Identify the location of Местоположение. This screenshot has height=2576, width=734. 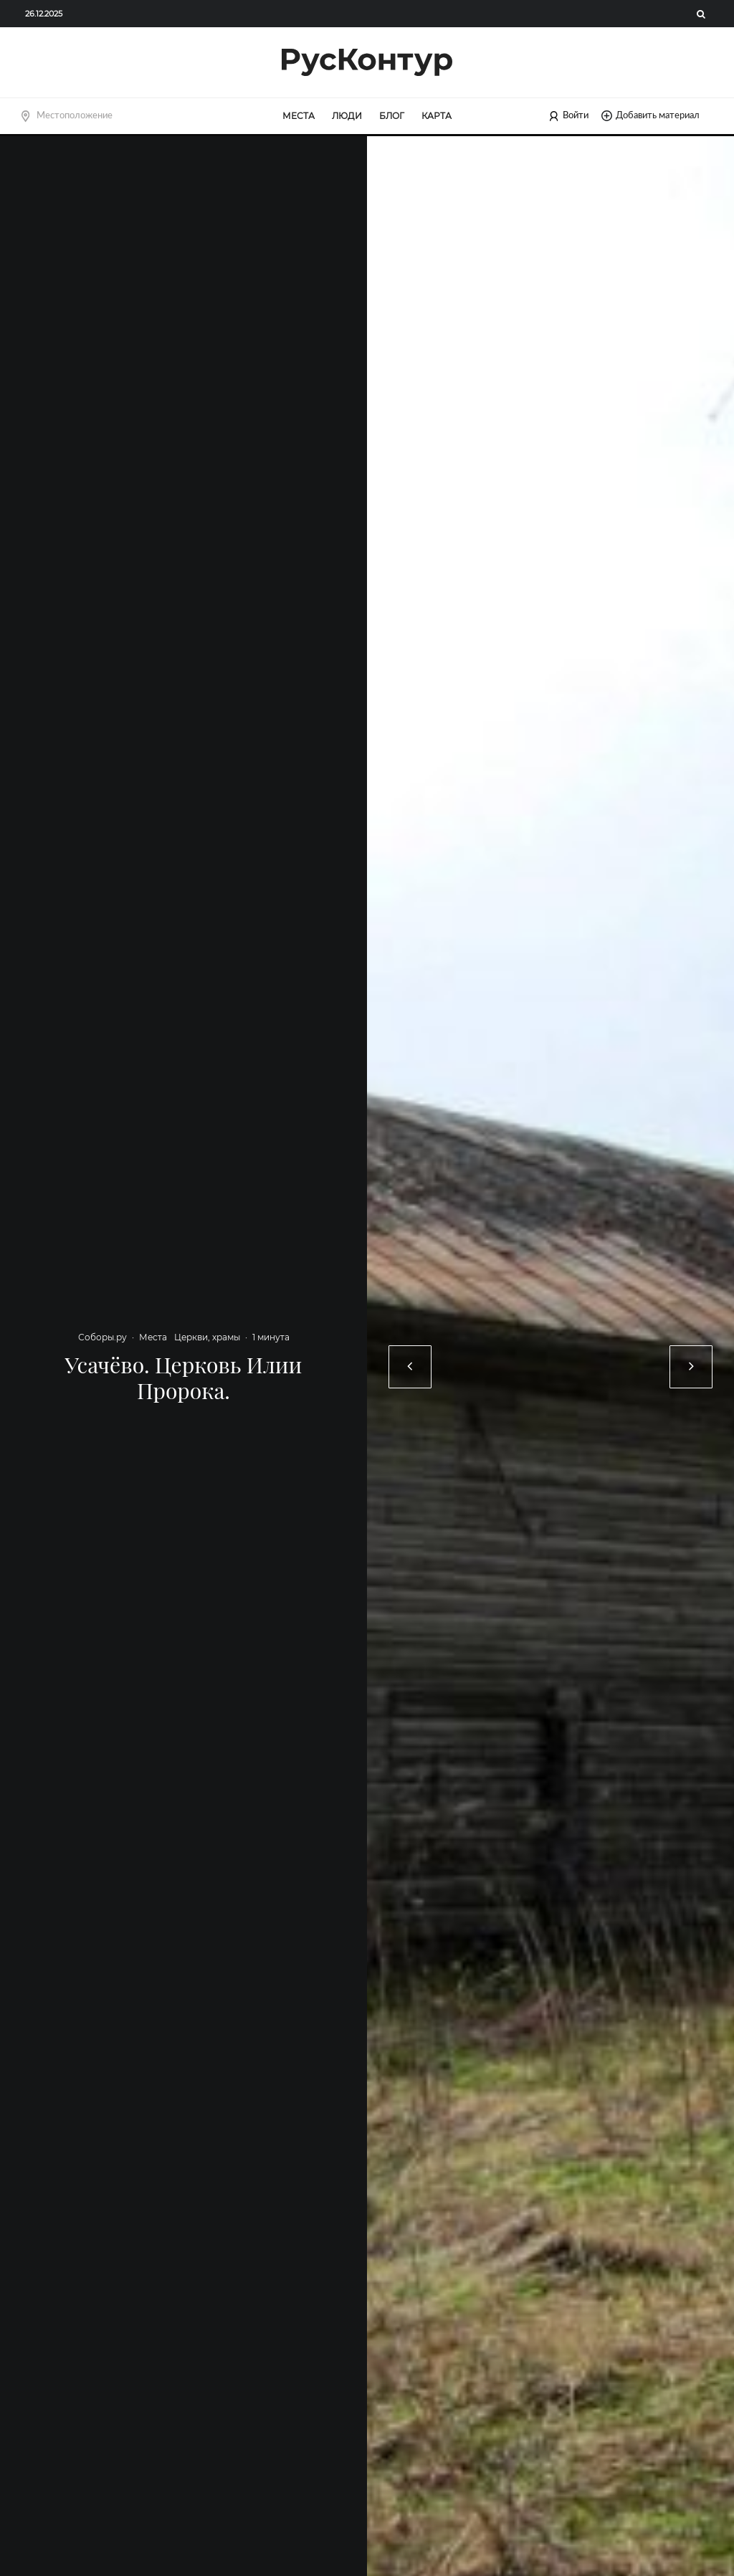
(75, 115).